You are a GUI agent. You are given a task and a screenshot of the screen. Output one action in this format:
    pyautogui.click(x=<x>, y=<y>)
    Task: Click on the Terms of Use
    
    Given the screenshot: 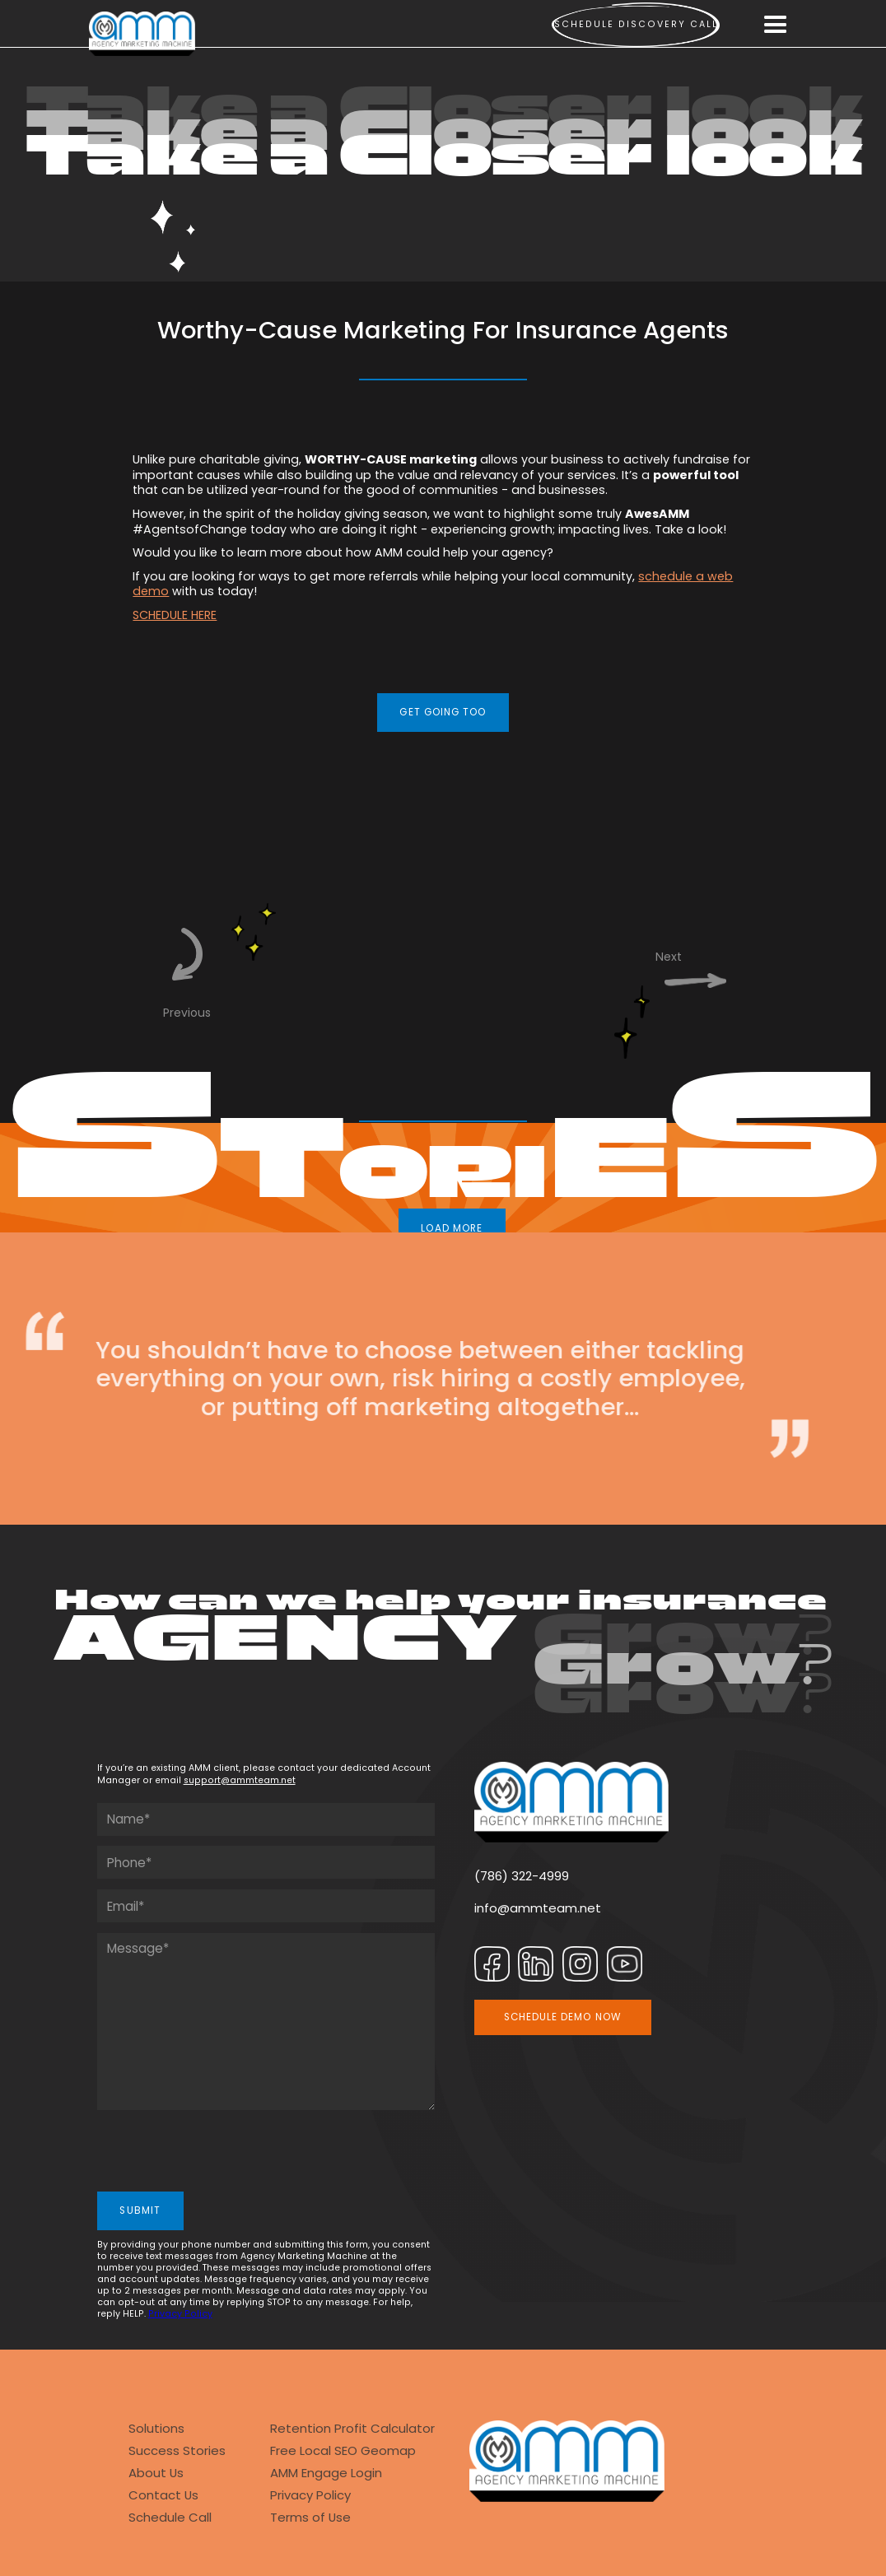 What is the action you would take?
    pyautogui.click(x=310, y=2517)
    